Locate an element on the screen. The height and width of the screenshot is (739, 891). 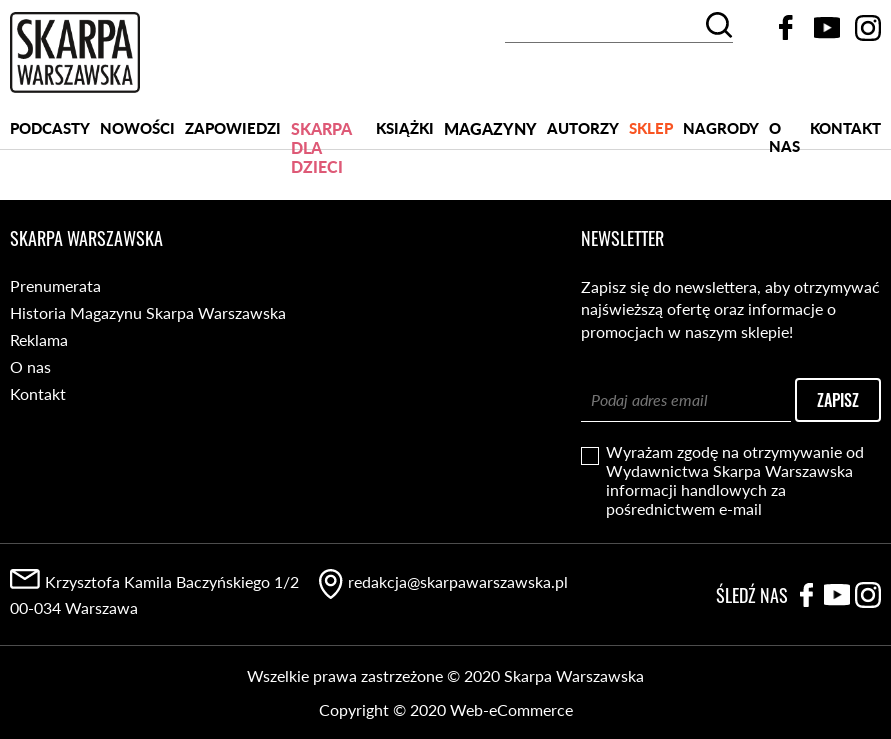
Autorzy is located at coordinates (583, 128).